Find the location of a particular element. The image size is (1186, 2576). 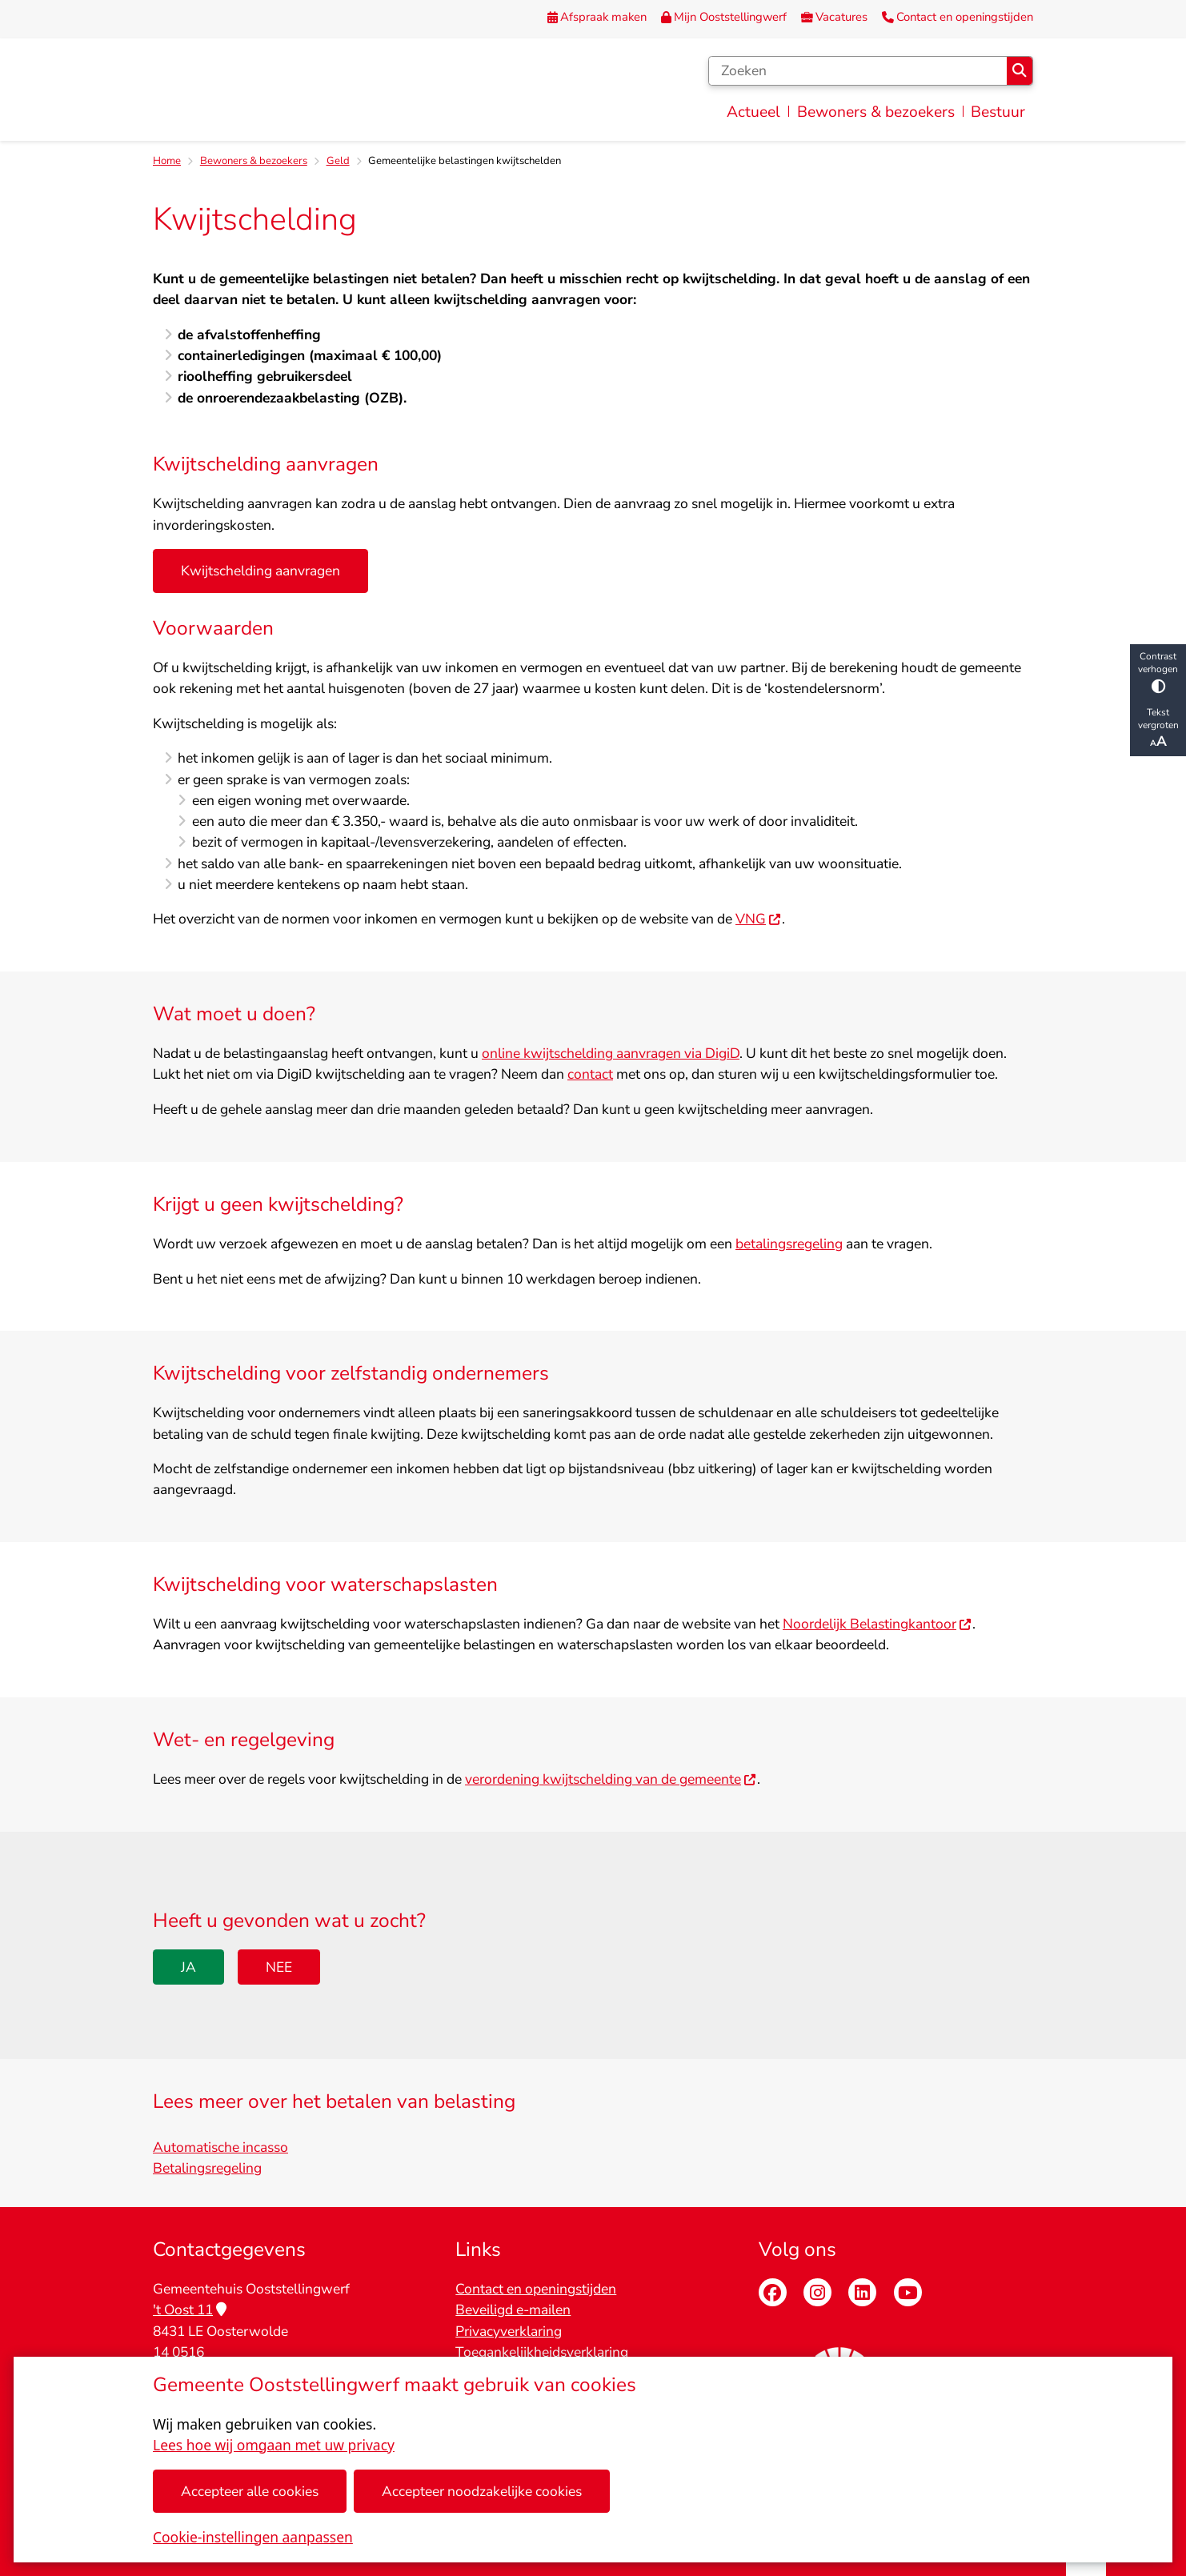

Home is located at coordinates (167, 161).